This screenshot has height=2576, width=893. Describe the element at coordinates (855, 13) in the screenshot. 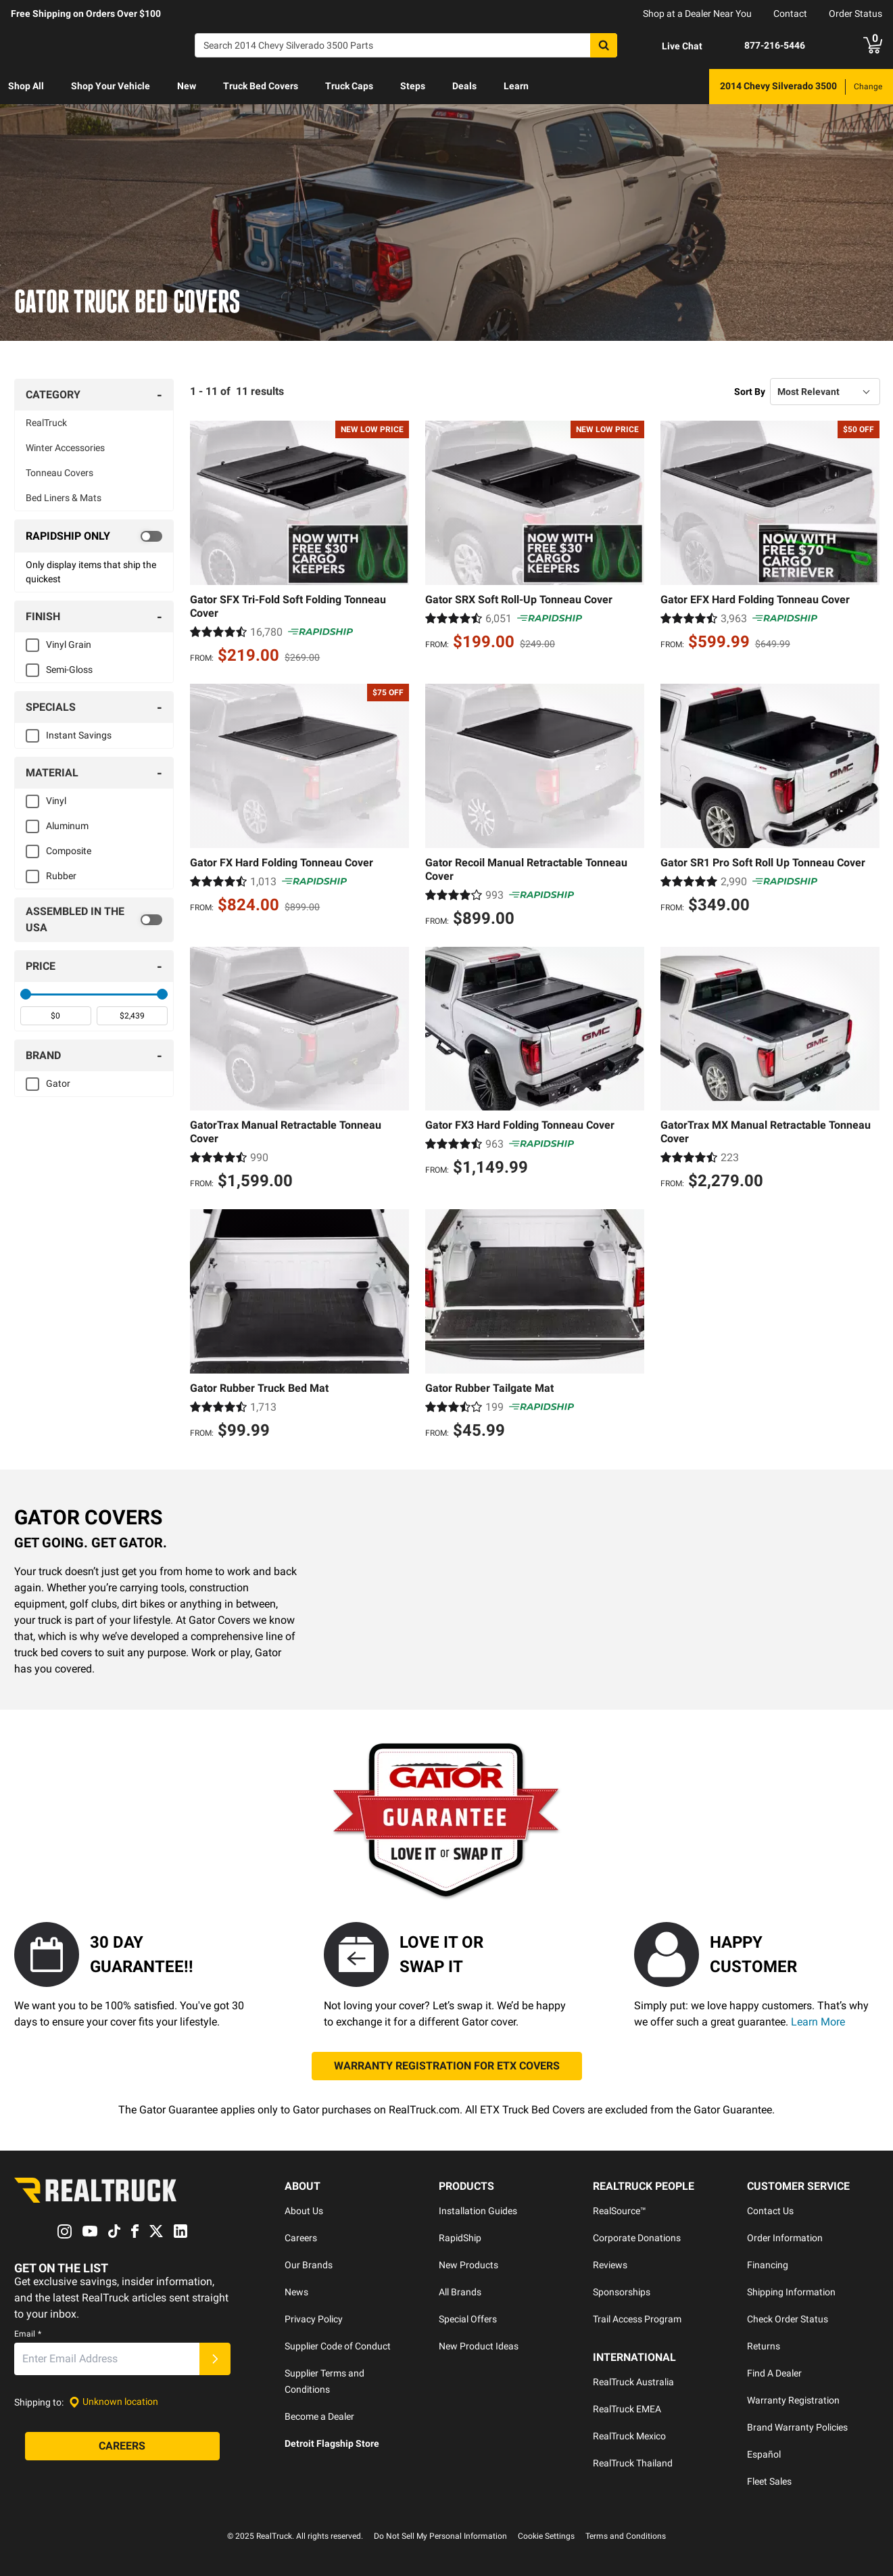

I see `Order Status` at that location.